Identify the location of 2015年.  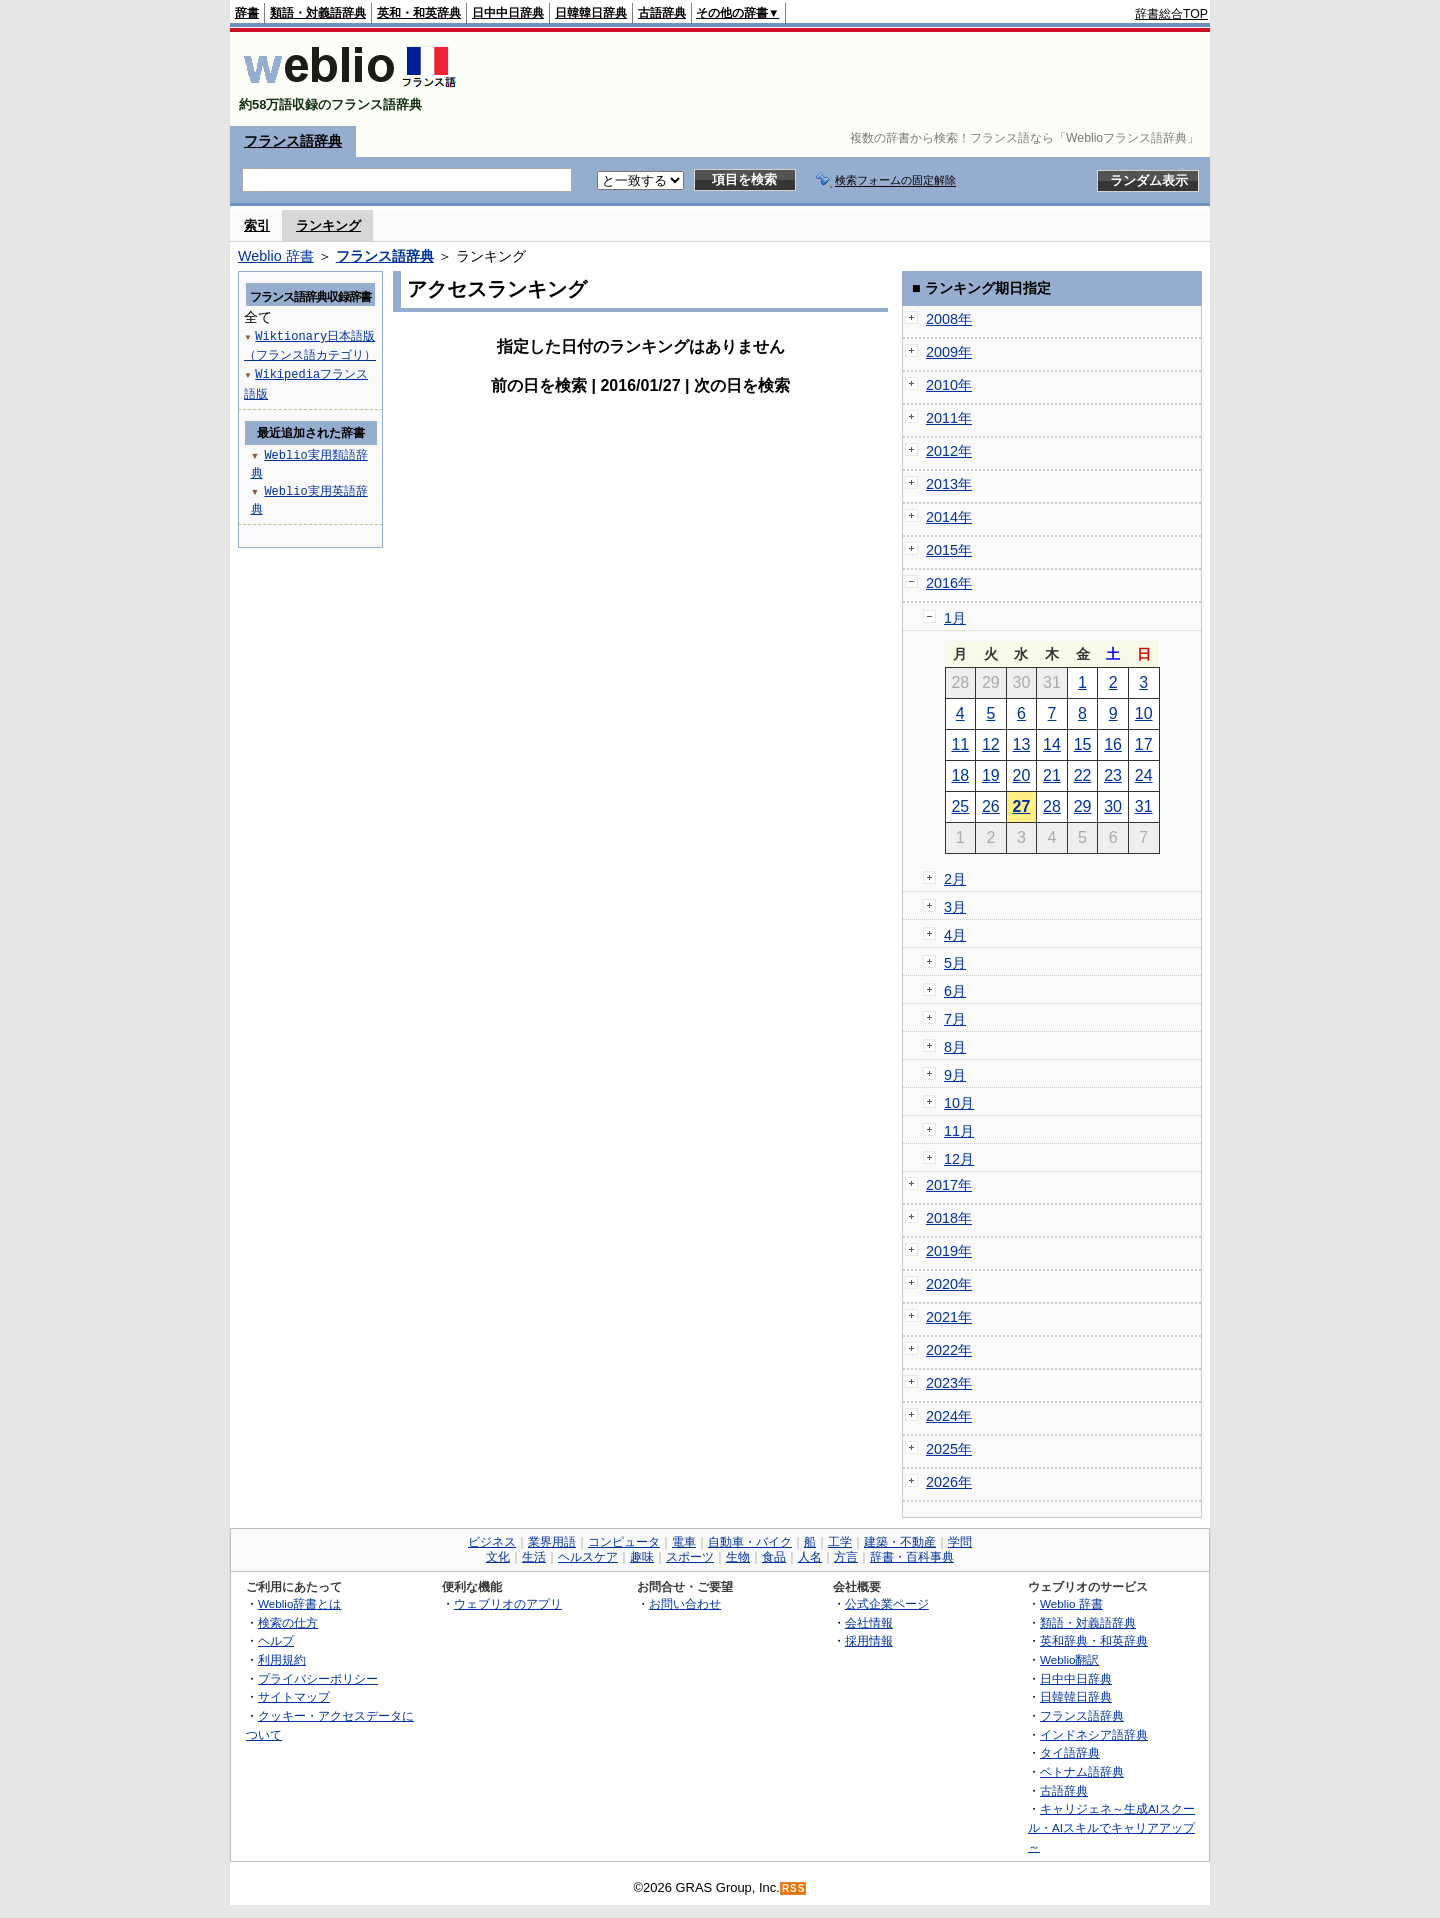
(949, 550).